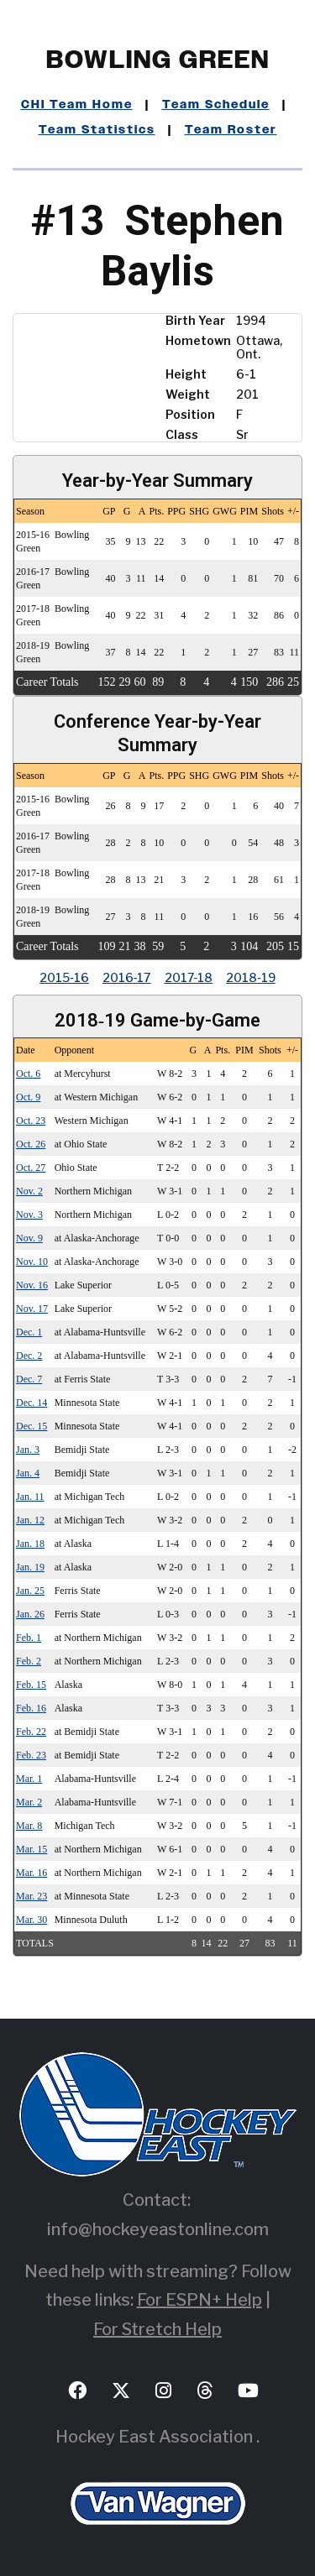 The height and width of the screenshot is (2576, 315). What do you see at coordinates (29, 1355) in the screenshot?
I see `Dec. 2` at bounding box center [29, 1355].